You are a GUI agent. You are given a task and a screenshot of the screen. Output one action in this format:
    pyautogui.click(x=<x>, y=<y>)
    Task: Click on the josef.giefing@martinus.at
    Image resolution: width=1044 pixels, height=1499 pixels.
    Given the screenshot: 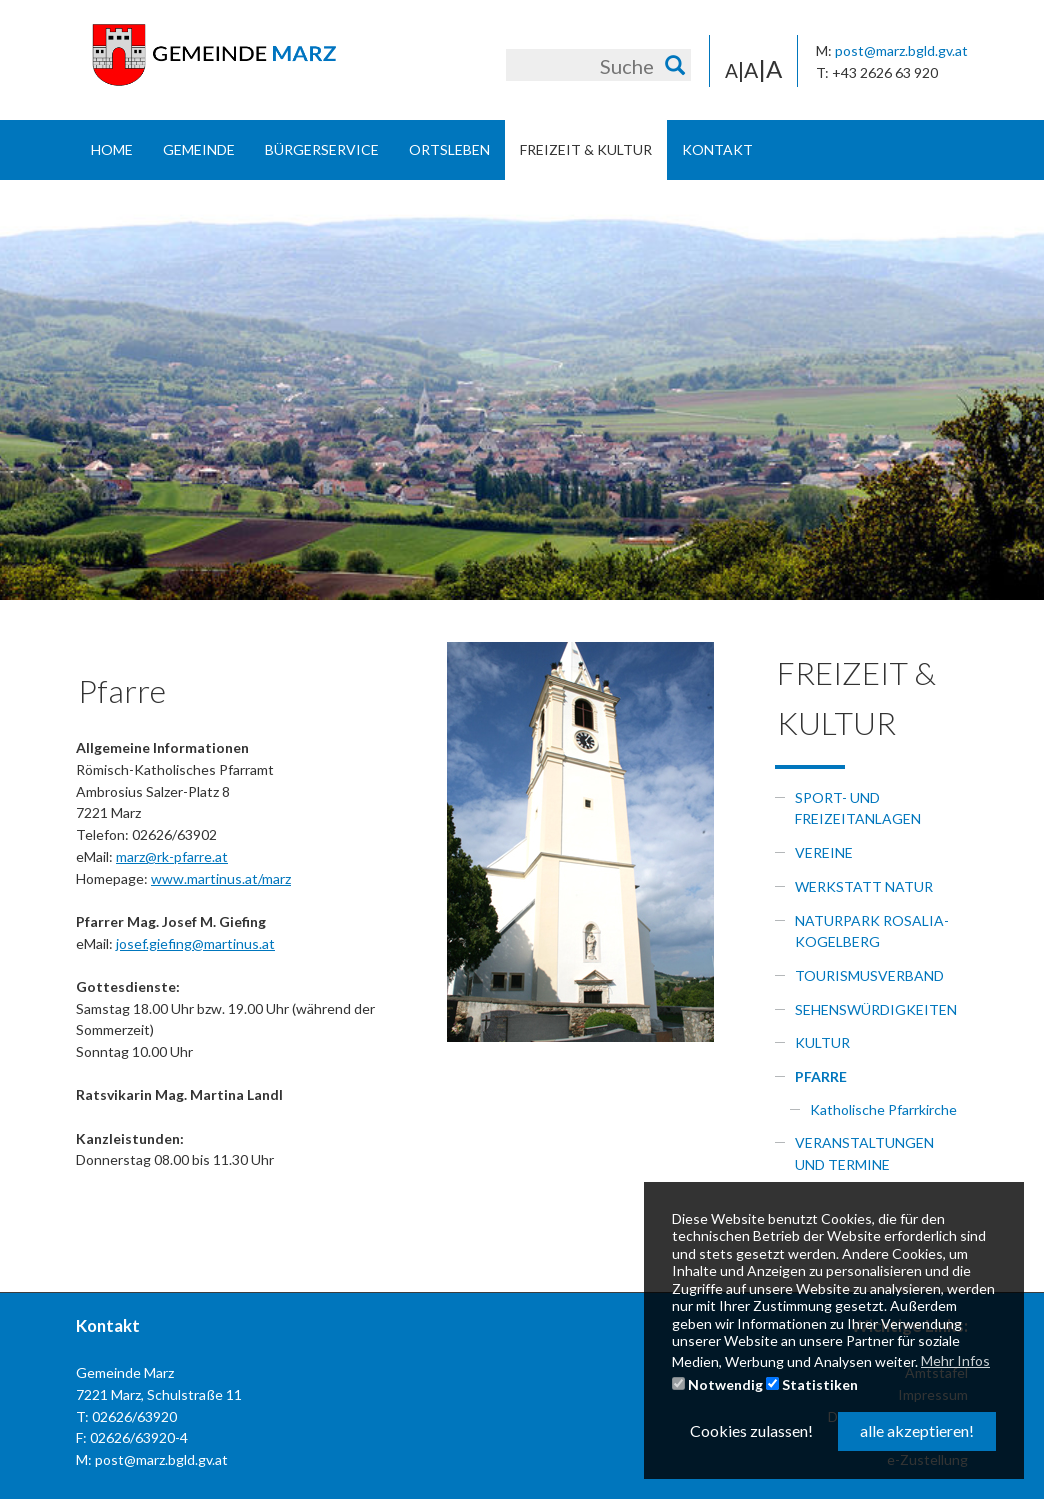 What is the action you would take?
    pyautogui.click(x=195, y=943)
    